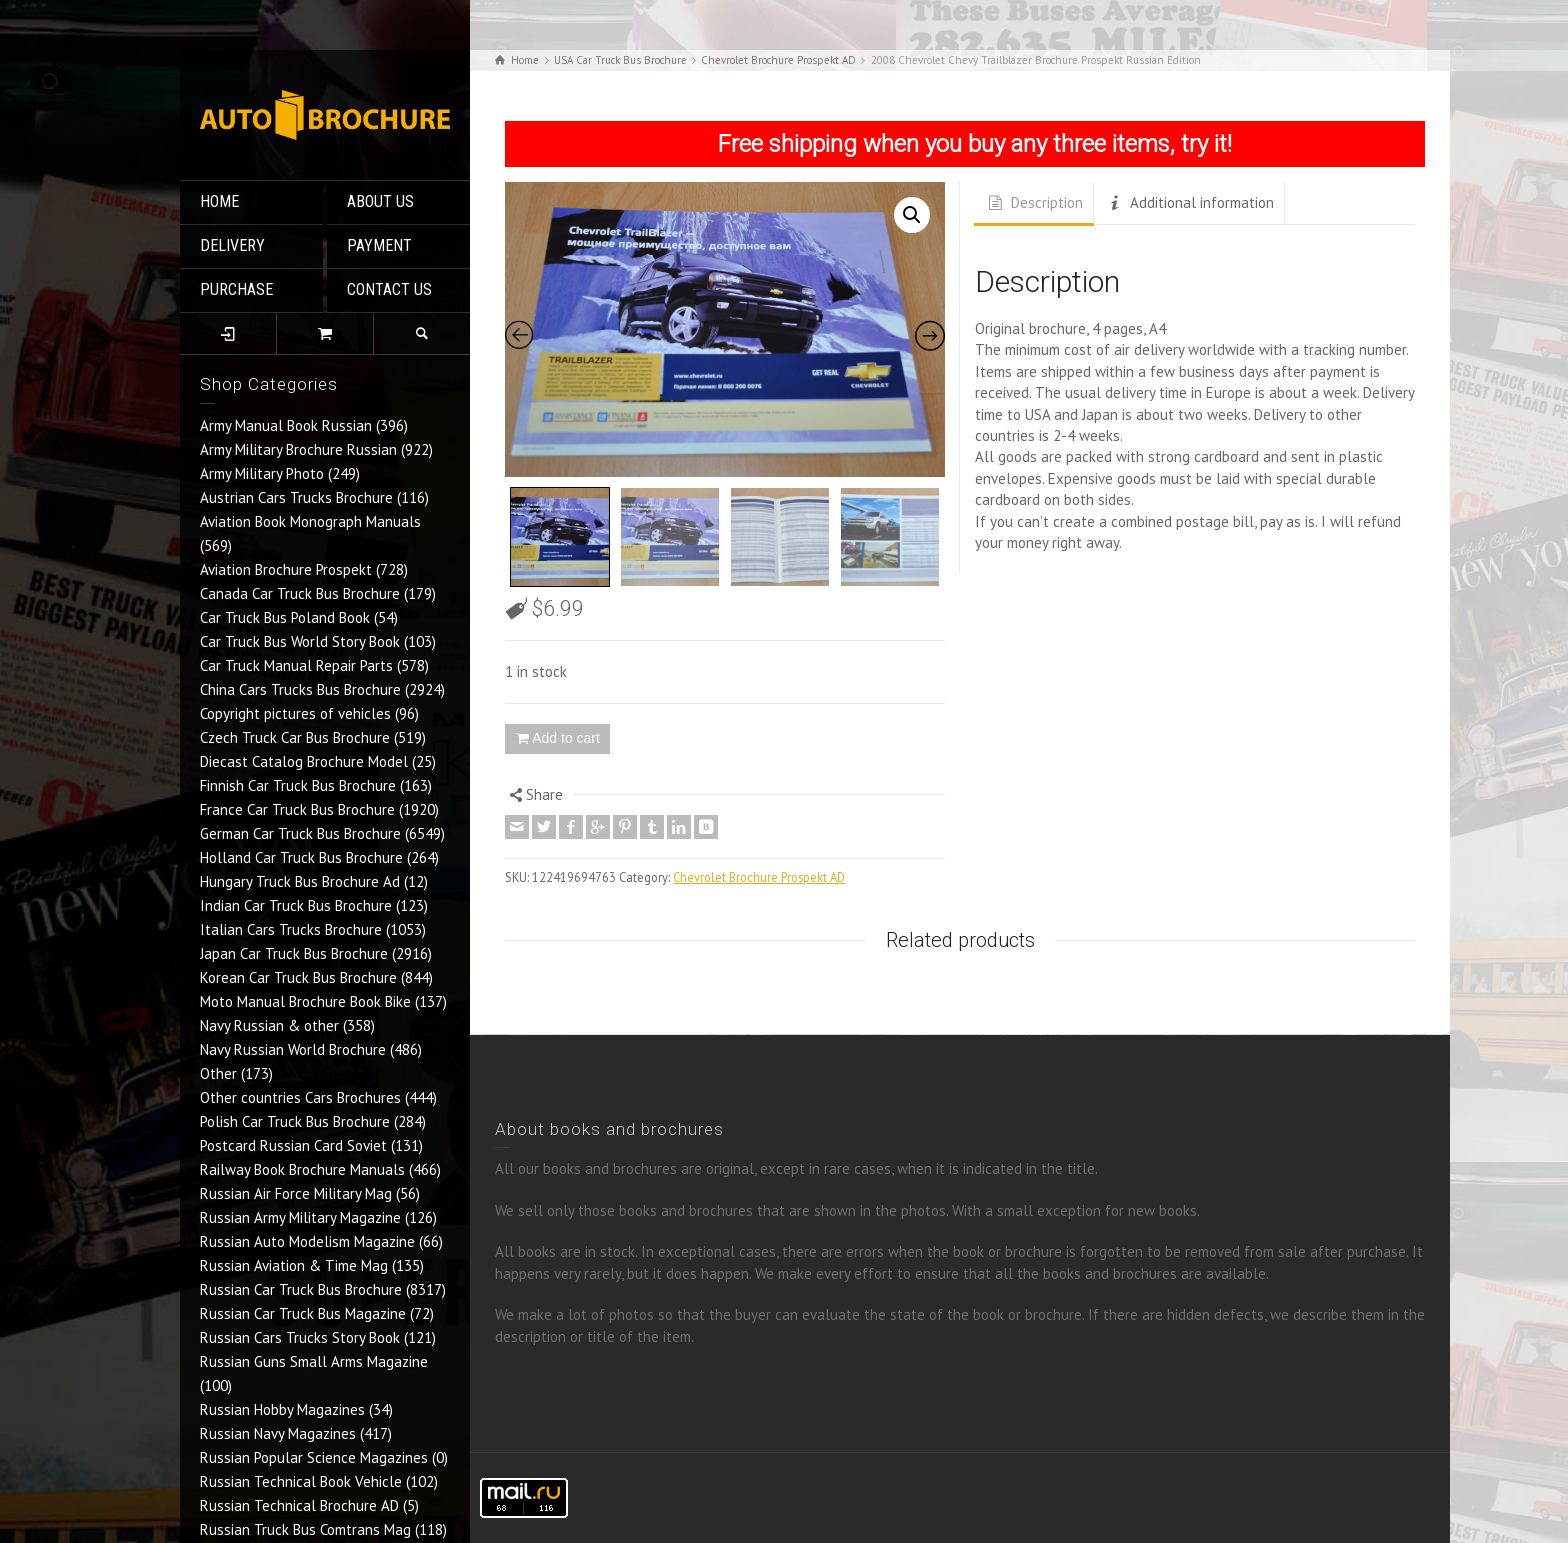  What do you see at coordinates (301, 1289) in the screenshot?
I see `Russian Car Truck Bus Brochure` at bounding box center [301, 1289].